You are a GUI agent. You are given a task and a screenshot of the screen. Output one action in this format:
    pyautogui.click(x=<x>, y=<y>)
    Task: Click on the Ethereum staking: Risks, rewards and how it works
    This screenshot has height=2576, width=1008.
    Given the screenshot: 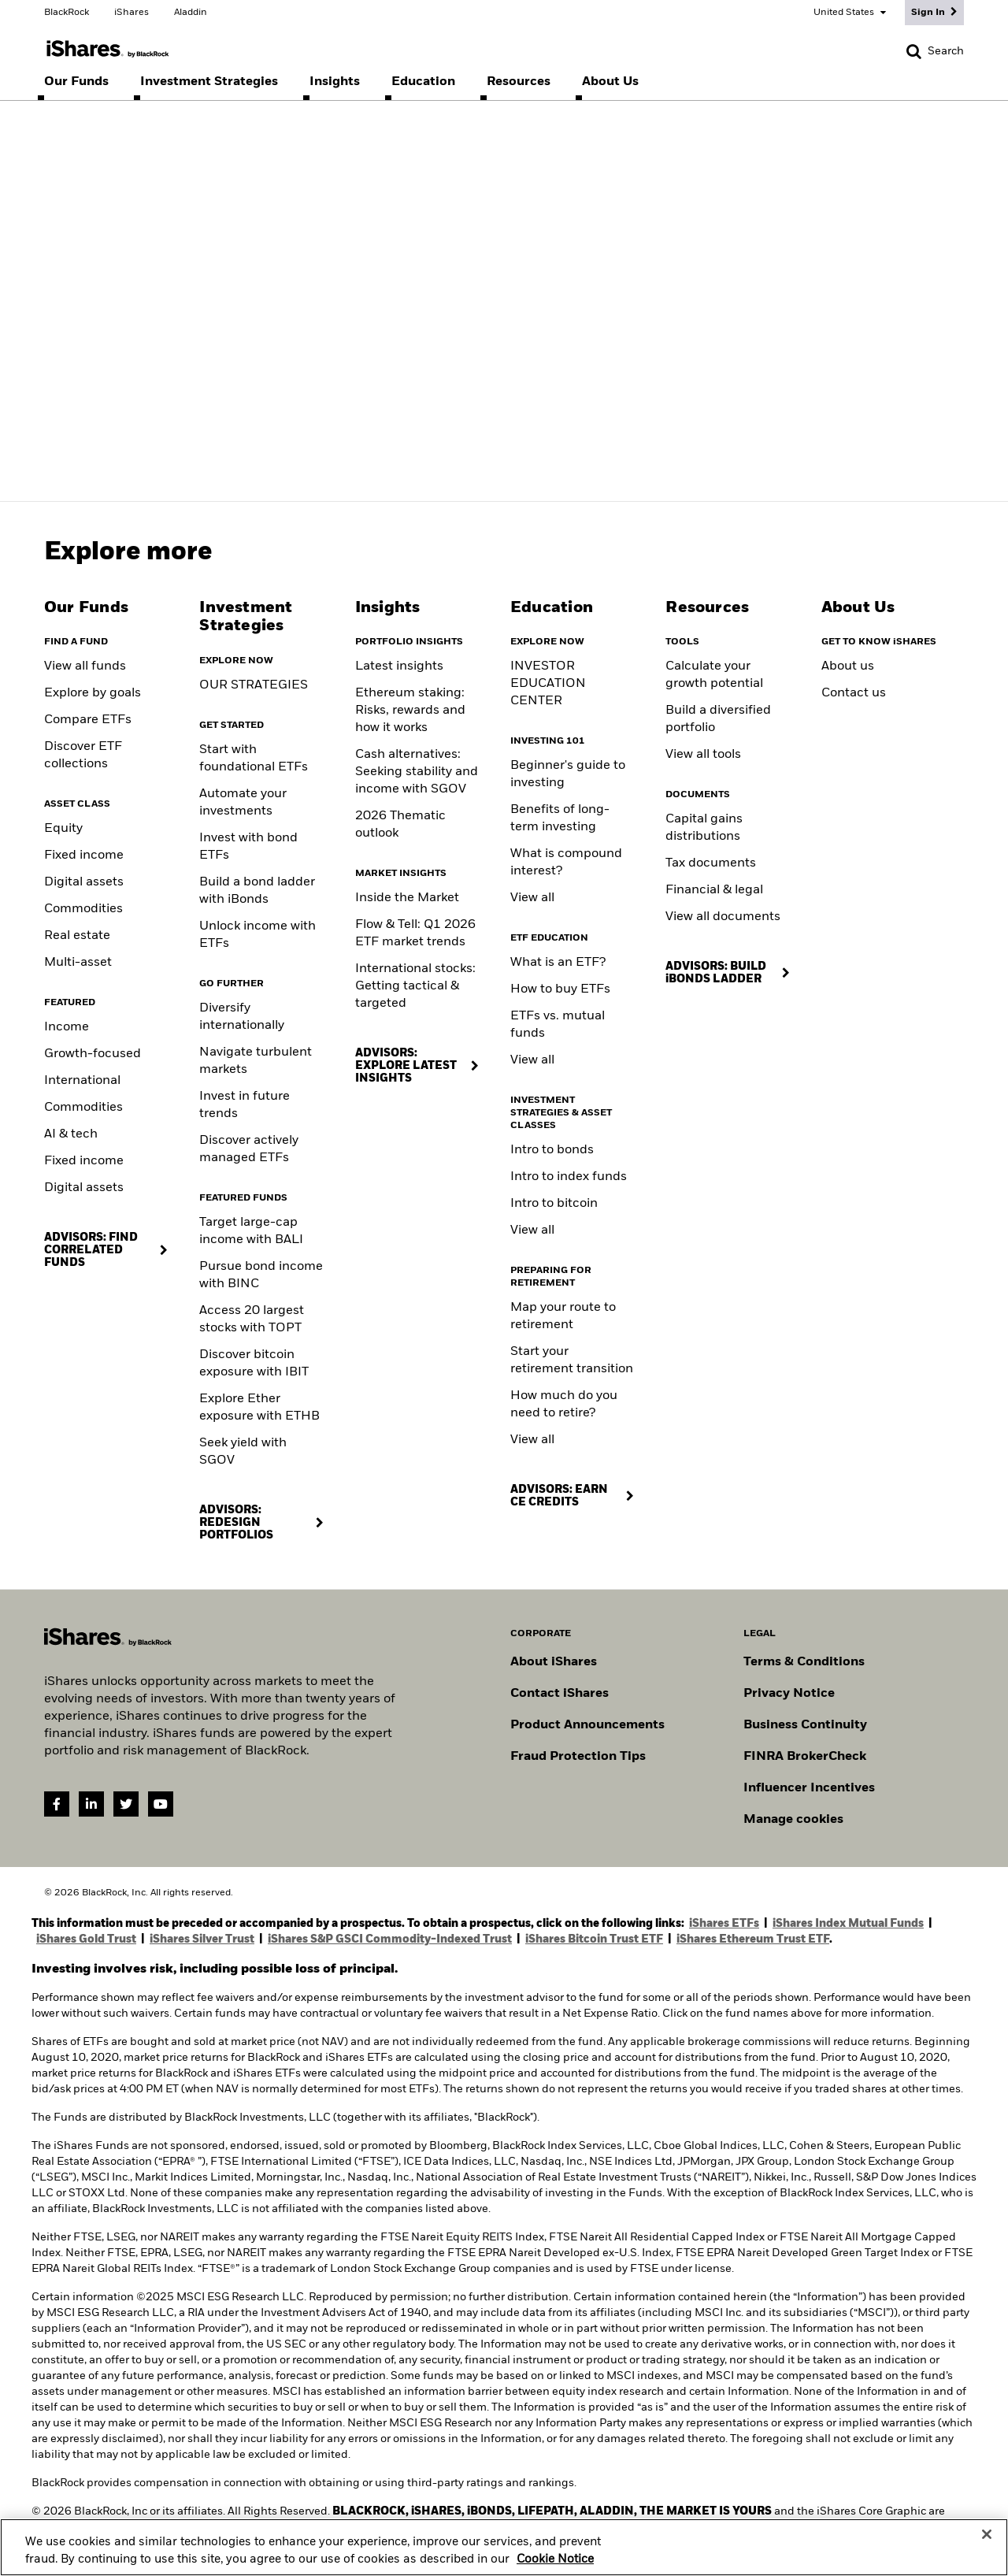 What is the action you would take?
    pyautogui.click(x=410, y=710)
    